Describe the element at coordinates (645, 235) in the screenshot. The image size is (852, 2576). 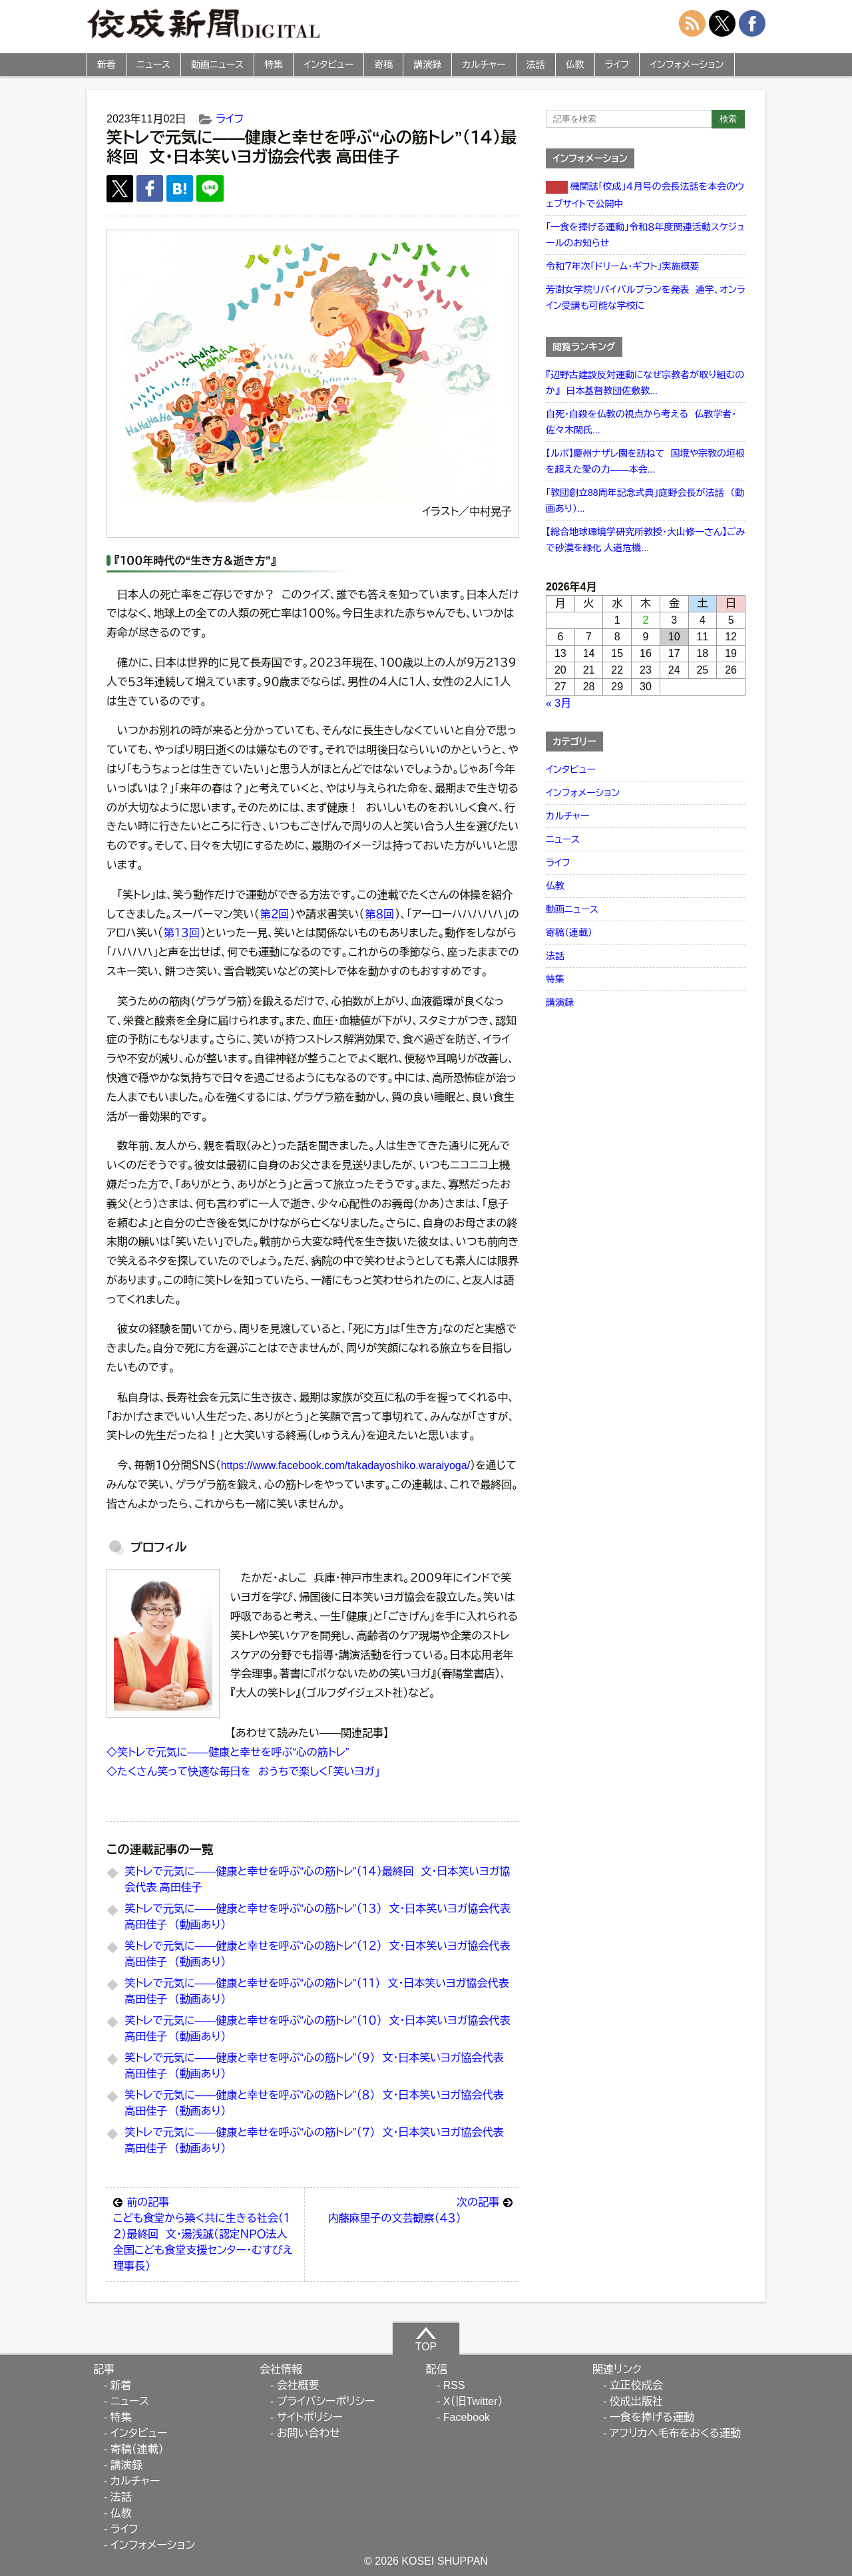
I see `「一食を捧げる運動」令和８年度関連活動スケジュールのお知らせ` at that location.